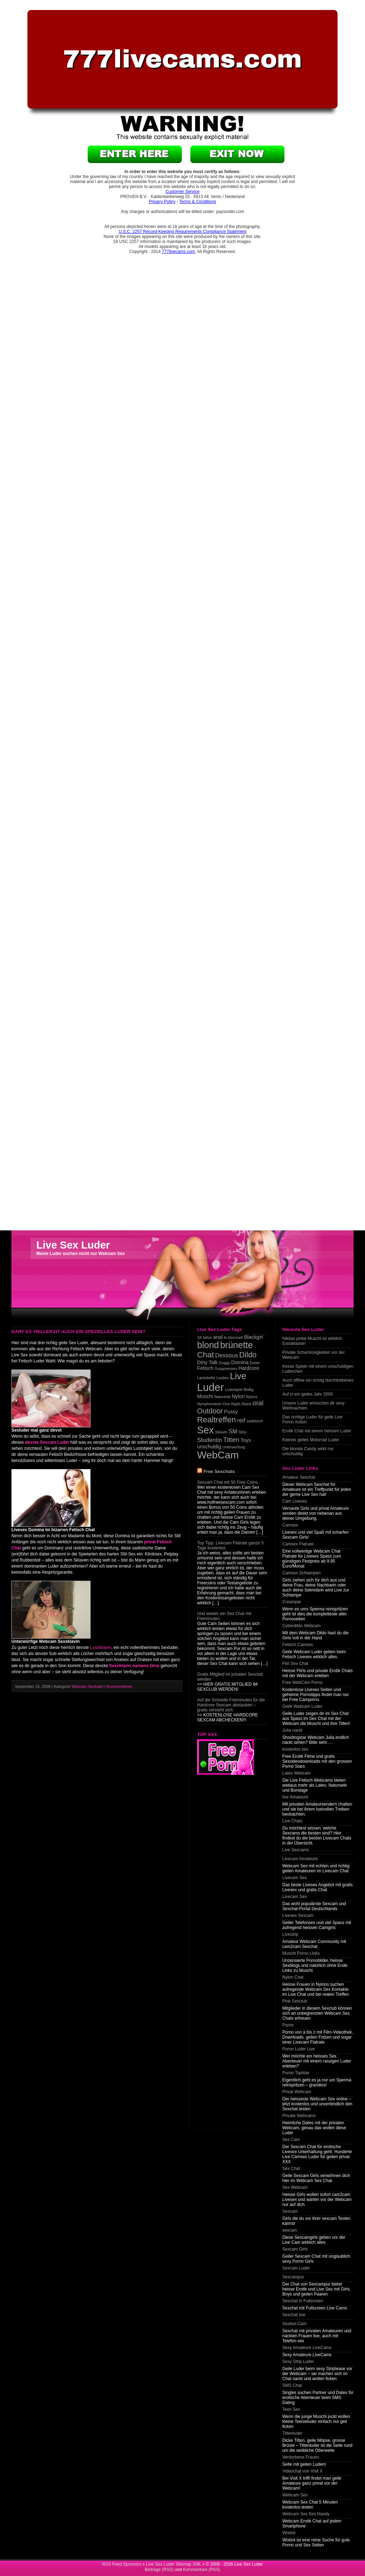 This screenshot has height=2576, width=365. What do you see at coordinates (301, 1625) in the screenshot?
I see `Cyberdildo Webcam` at bounding box center [301, 1625].